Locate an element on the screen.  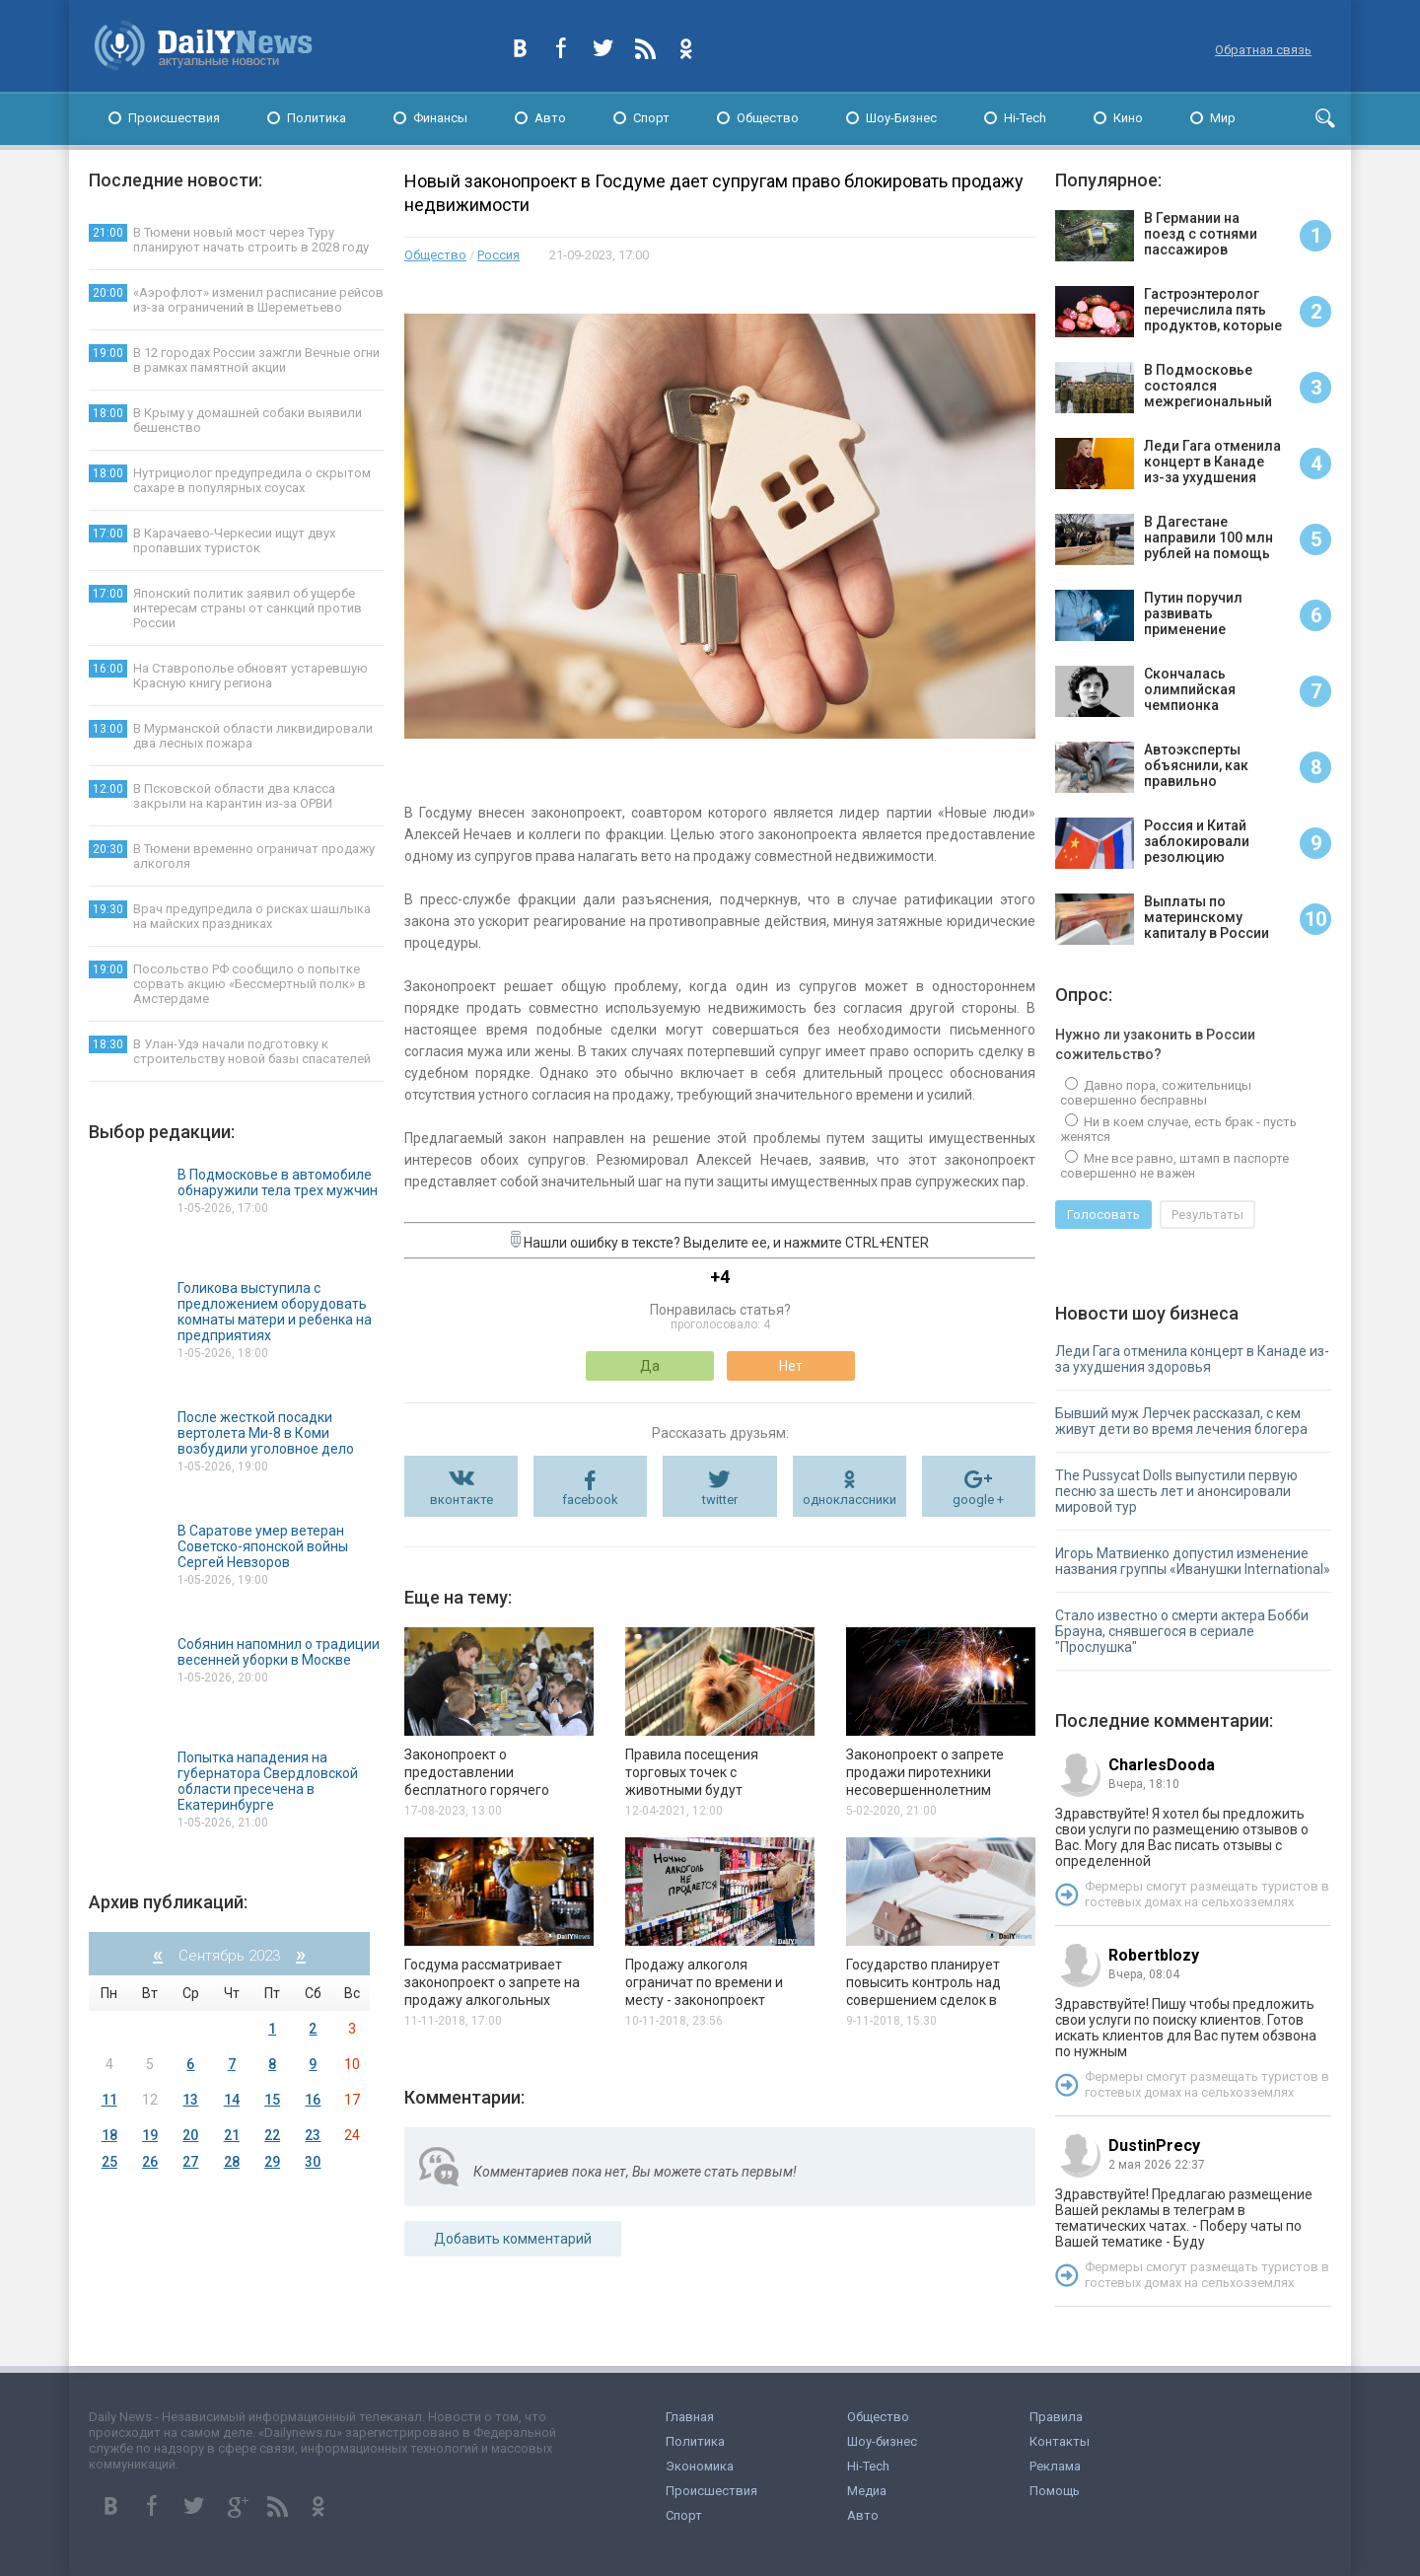
Игорь Матвиенко допустил изменение названия группы «Иванушки International» is located at coordinates (1192, 1561).